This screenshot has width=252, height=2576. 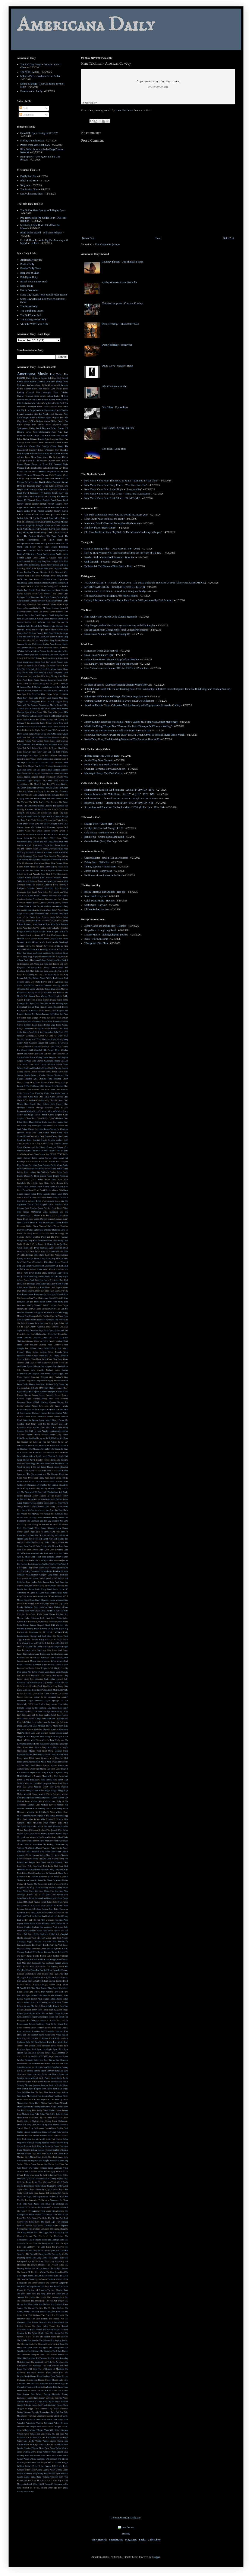 I want to click on Magnolia Street String Band, so click(x=43, y=1736).